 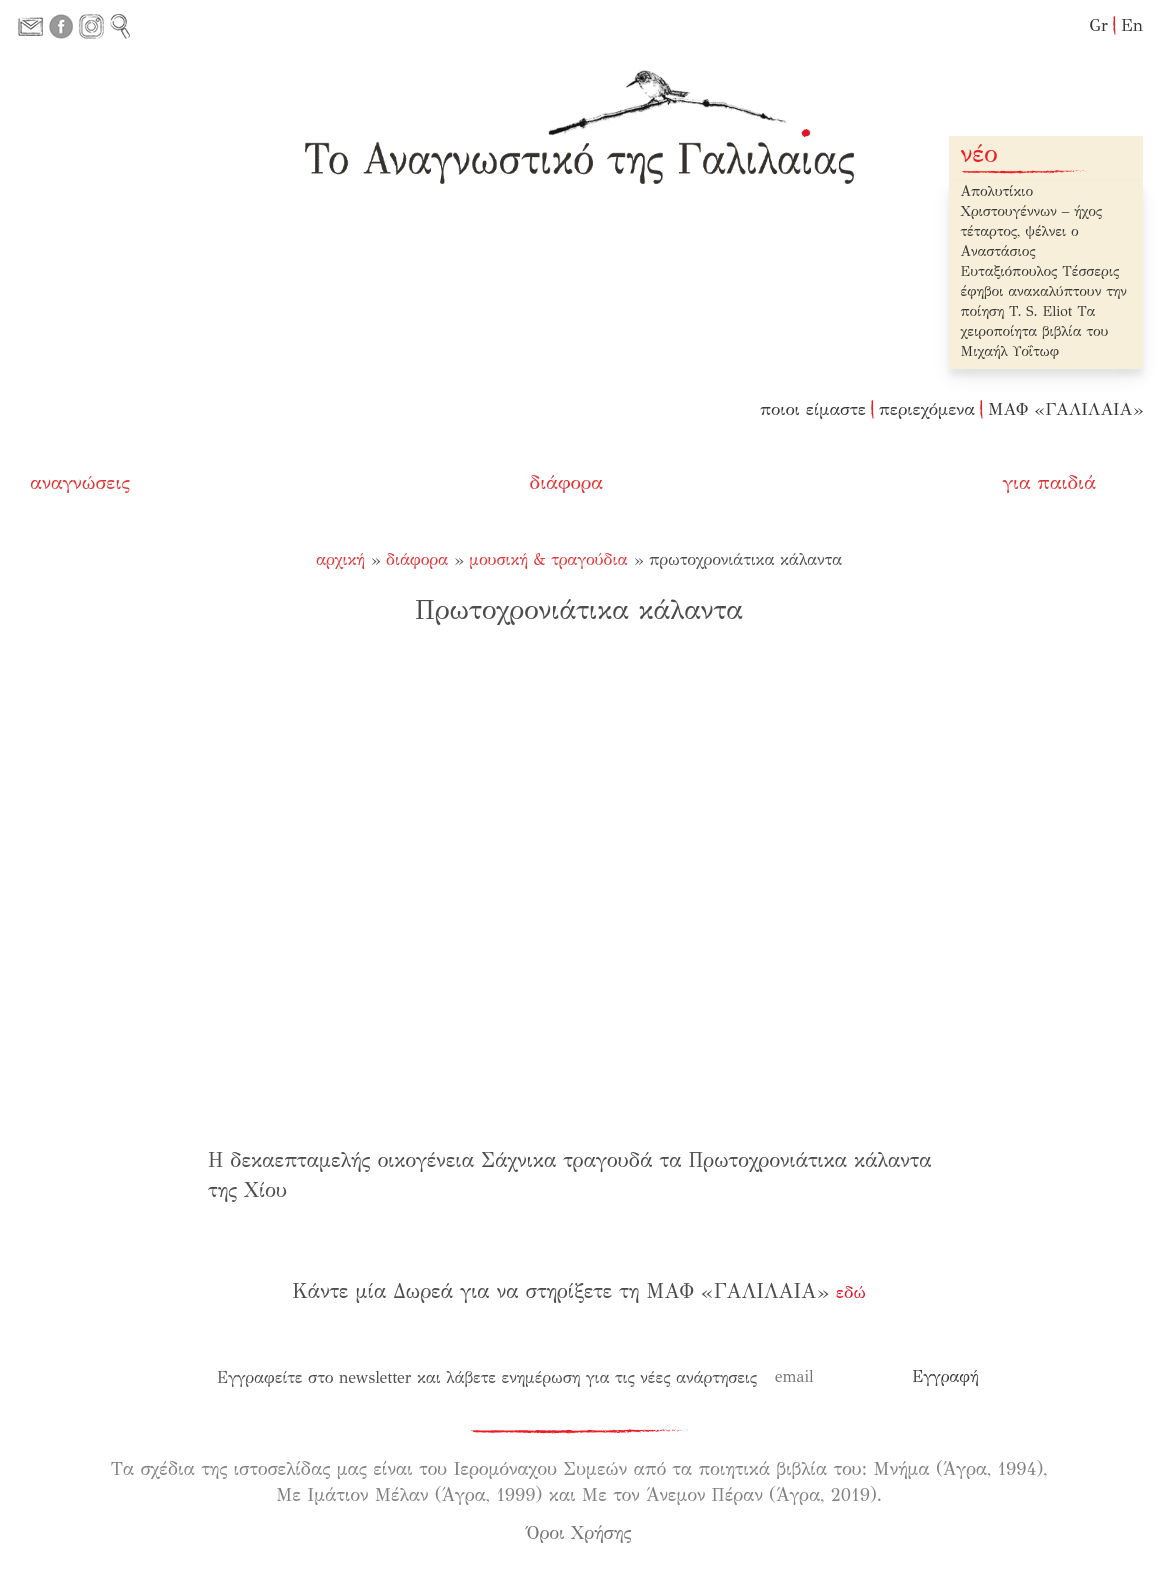 I want to click on μουσική & τραγούδια, so click(x=548, y=559).